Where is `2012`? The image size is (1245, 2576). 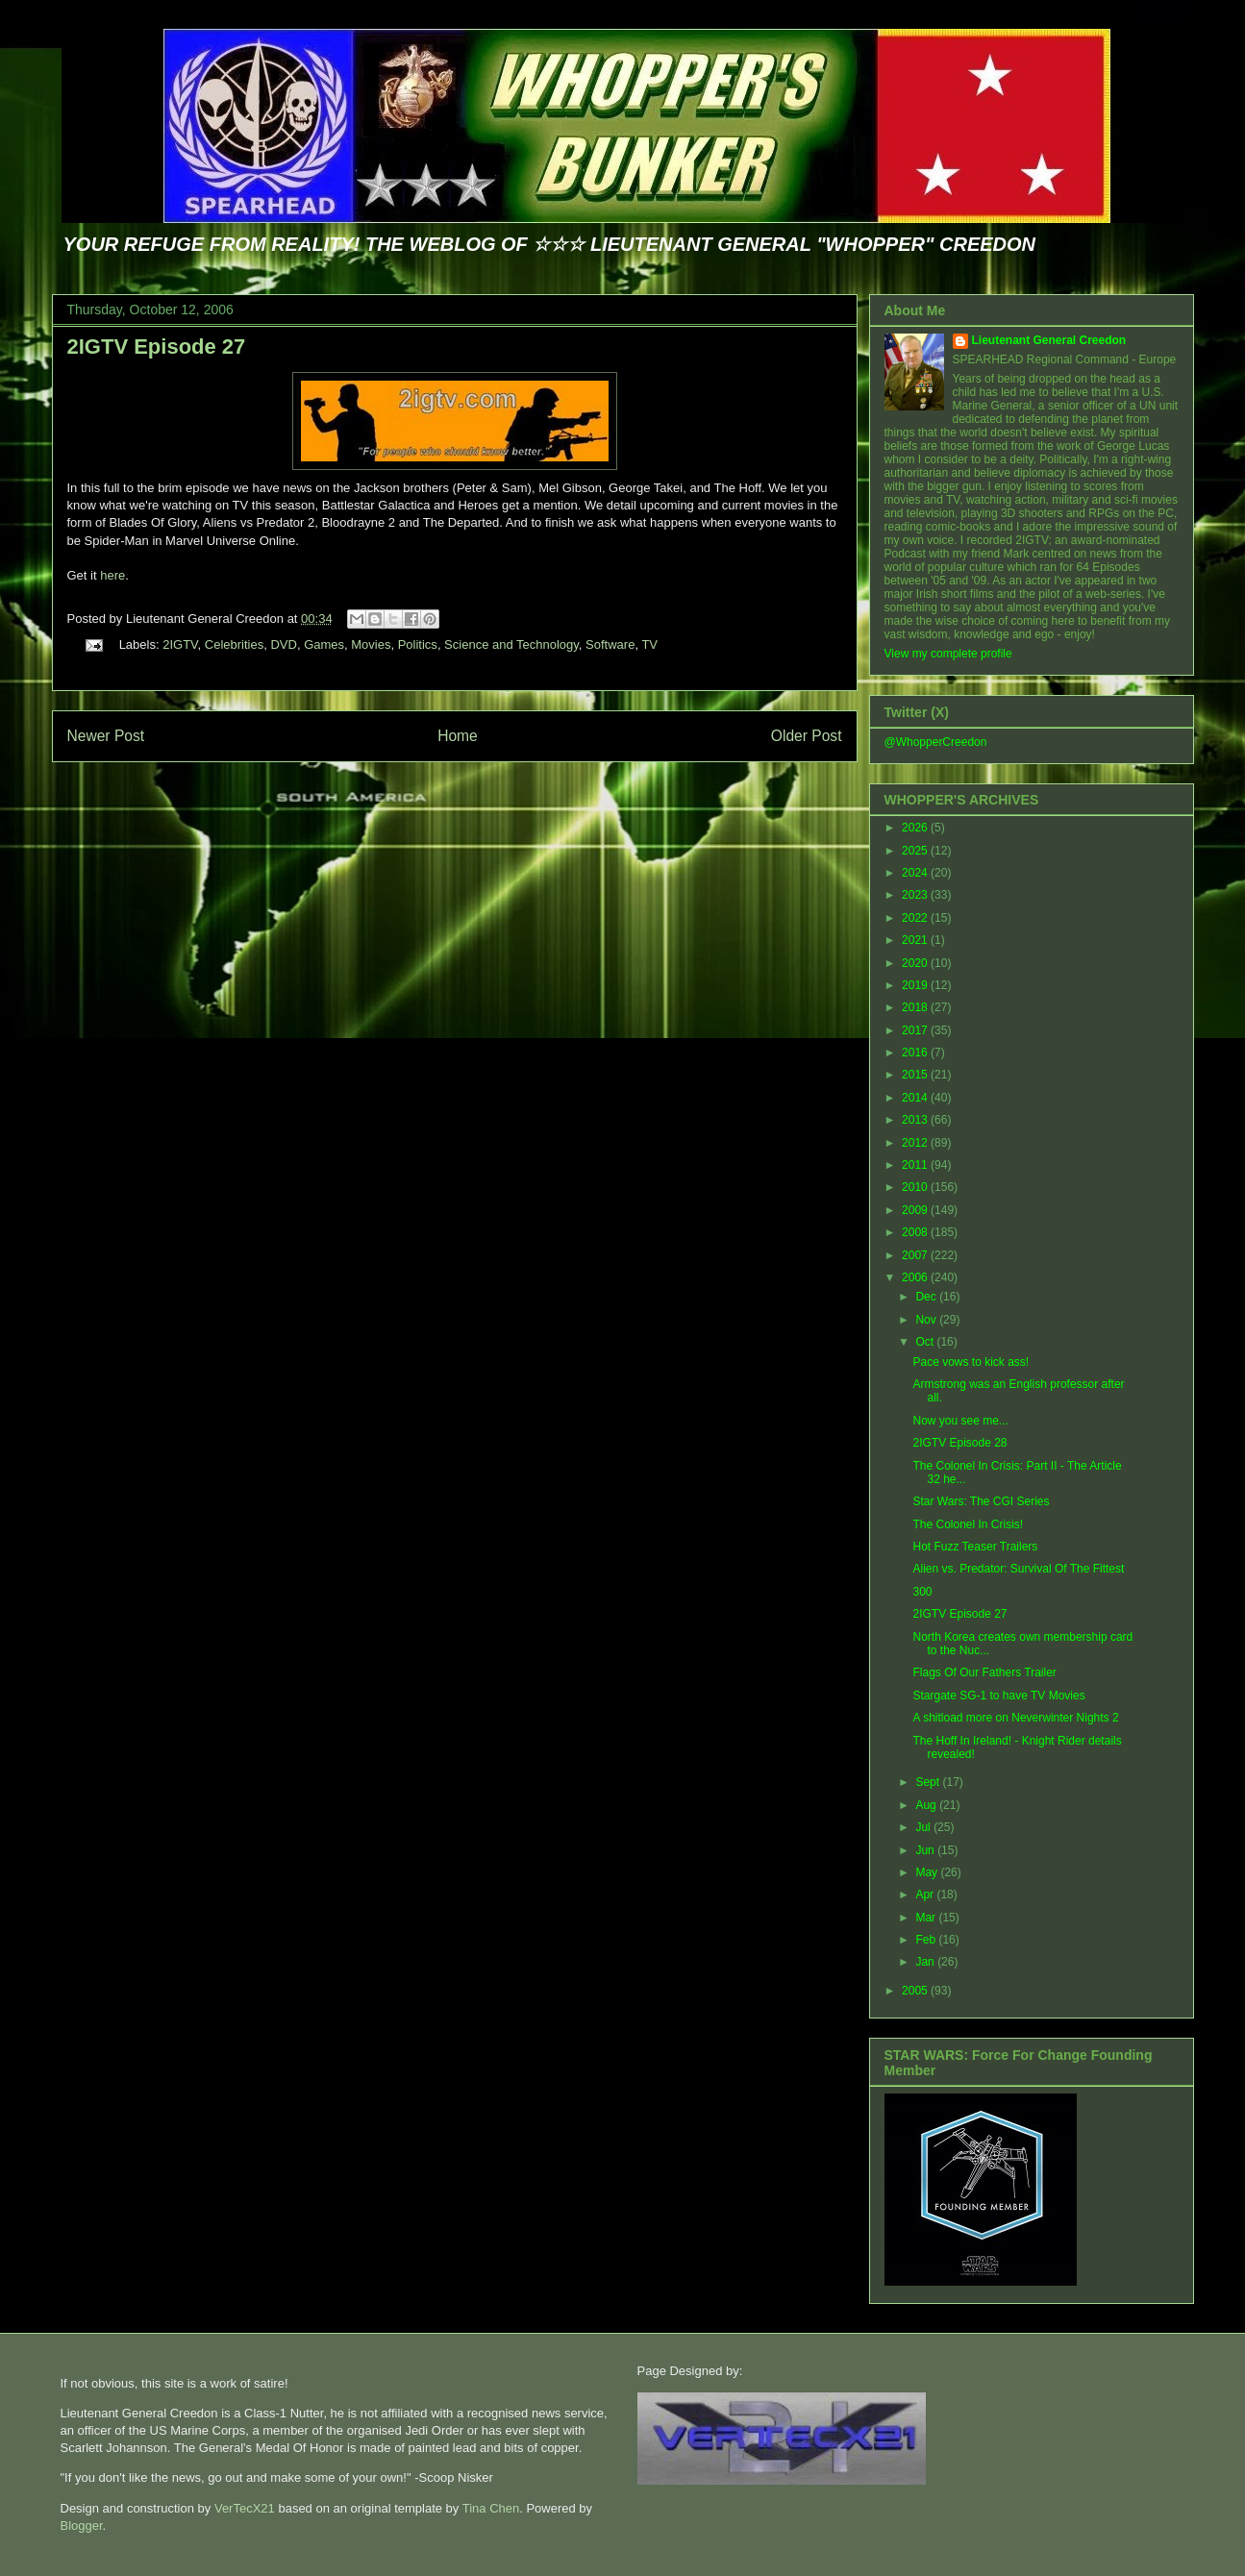
2012 is located at coordinates (916, 1143).